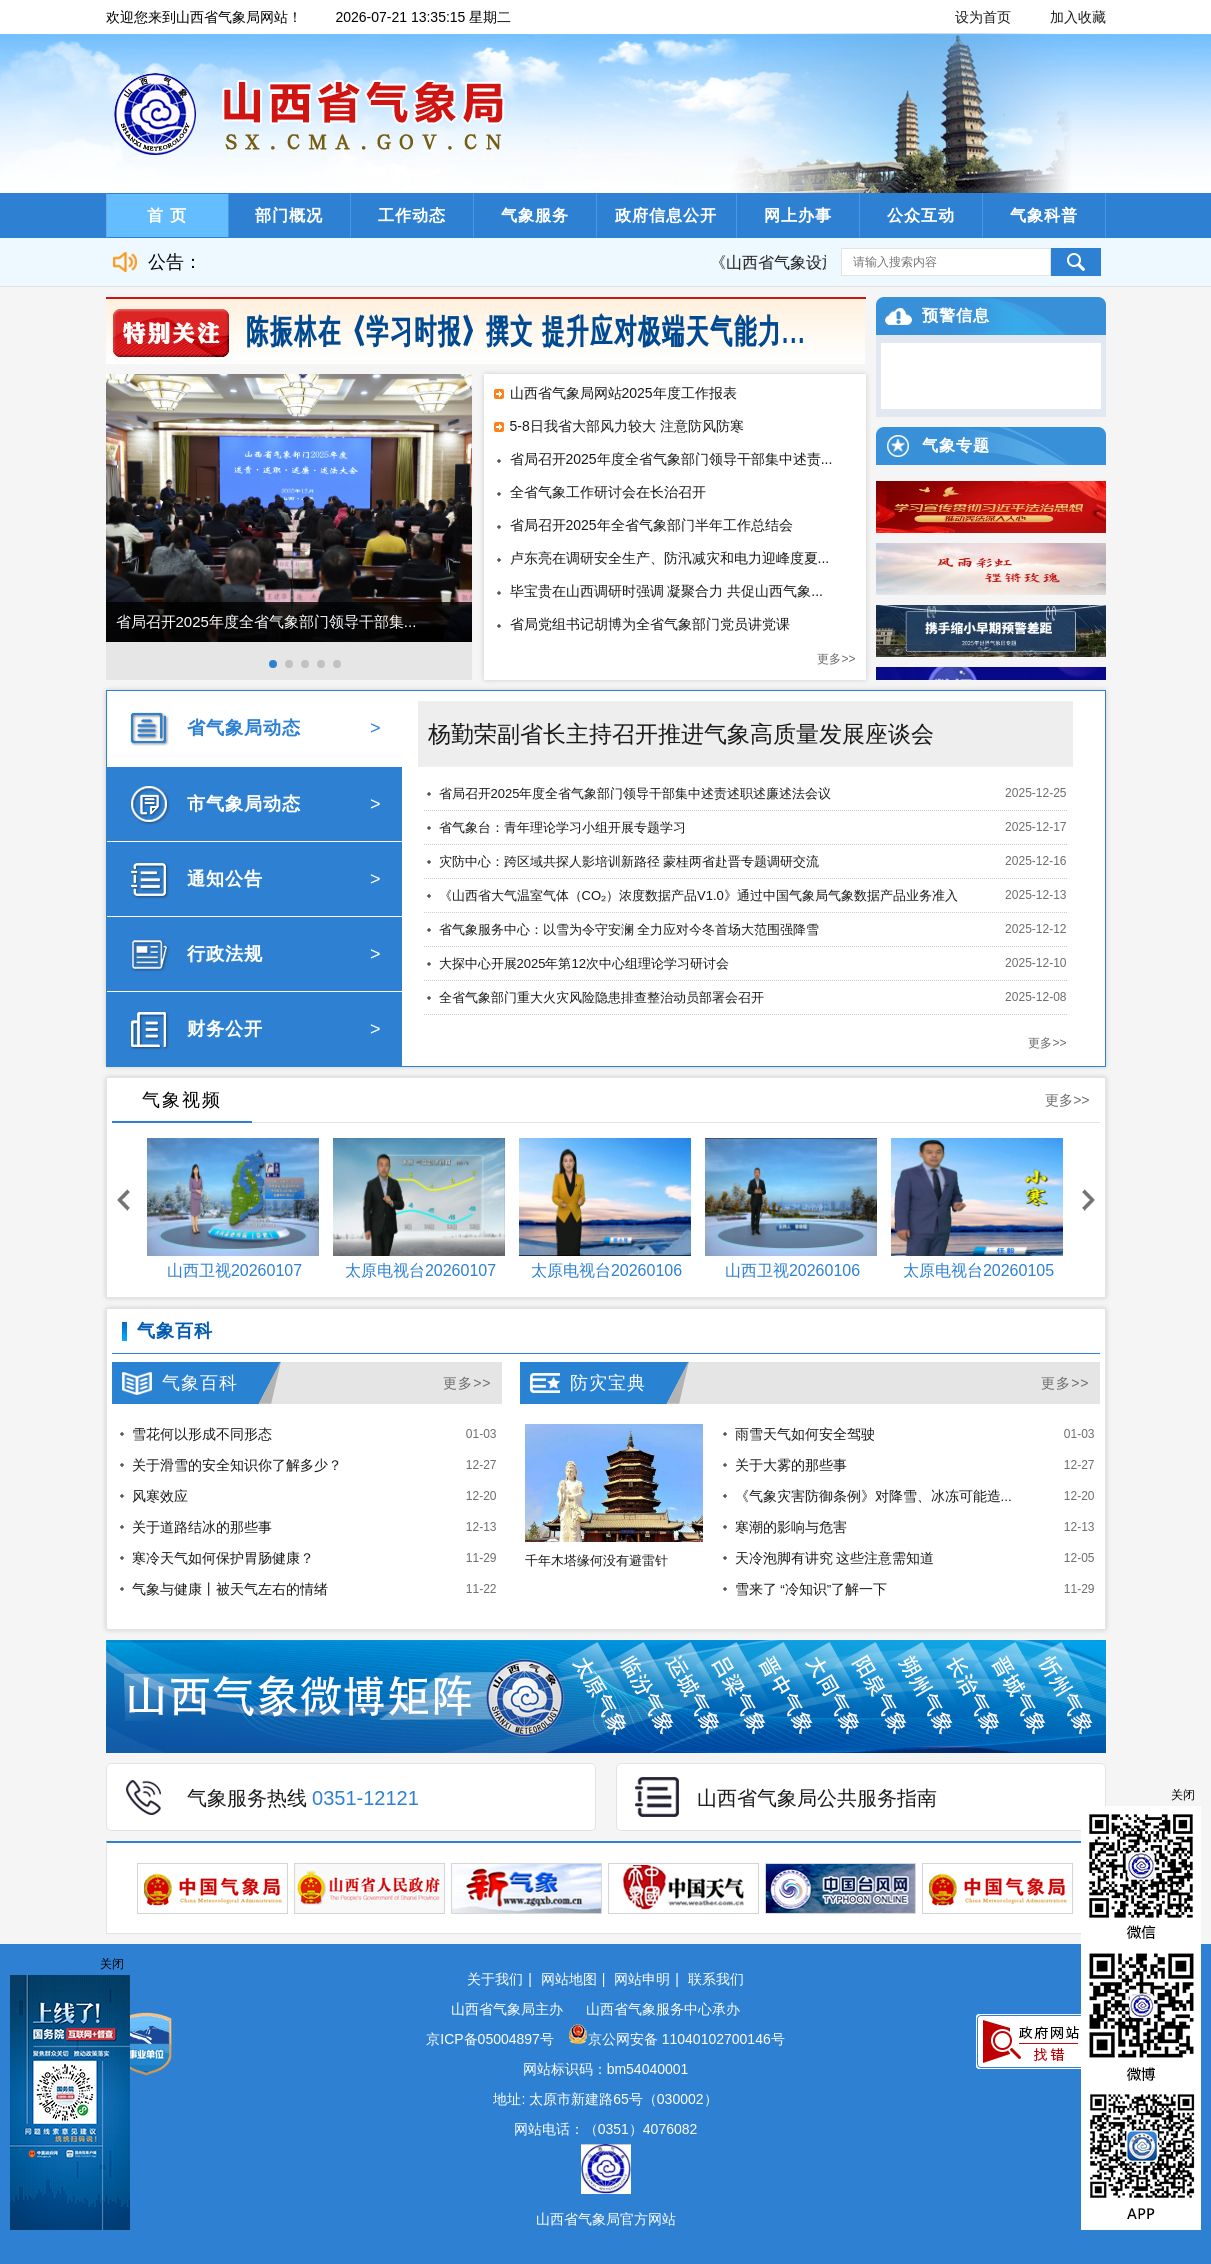 This screenshot has width=1211, height=2264. Describe the element at coordinates (642, 1979) in the screenshot. I see `网站申明` at that location.